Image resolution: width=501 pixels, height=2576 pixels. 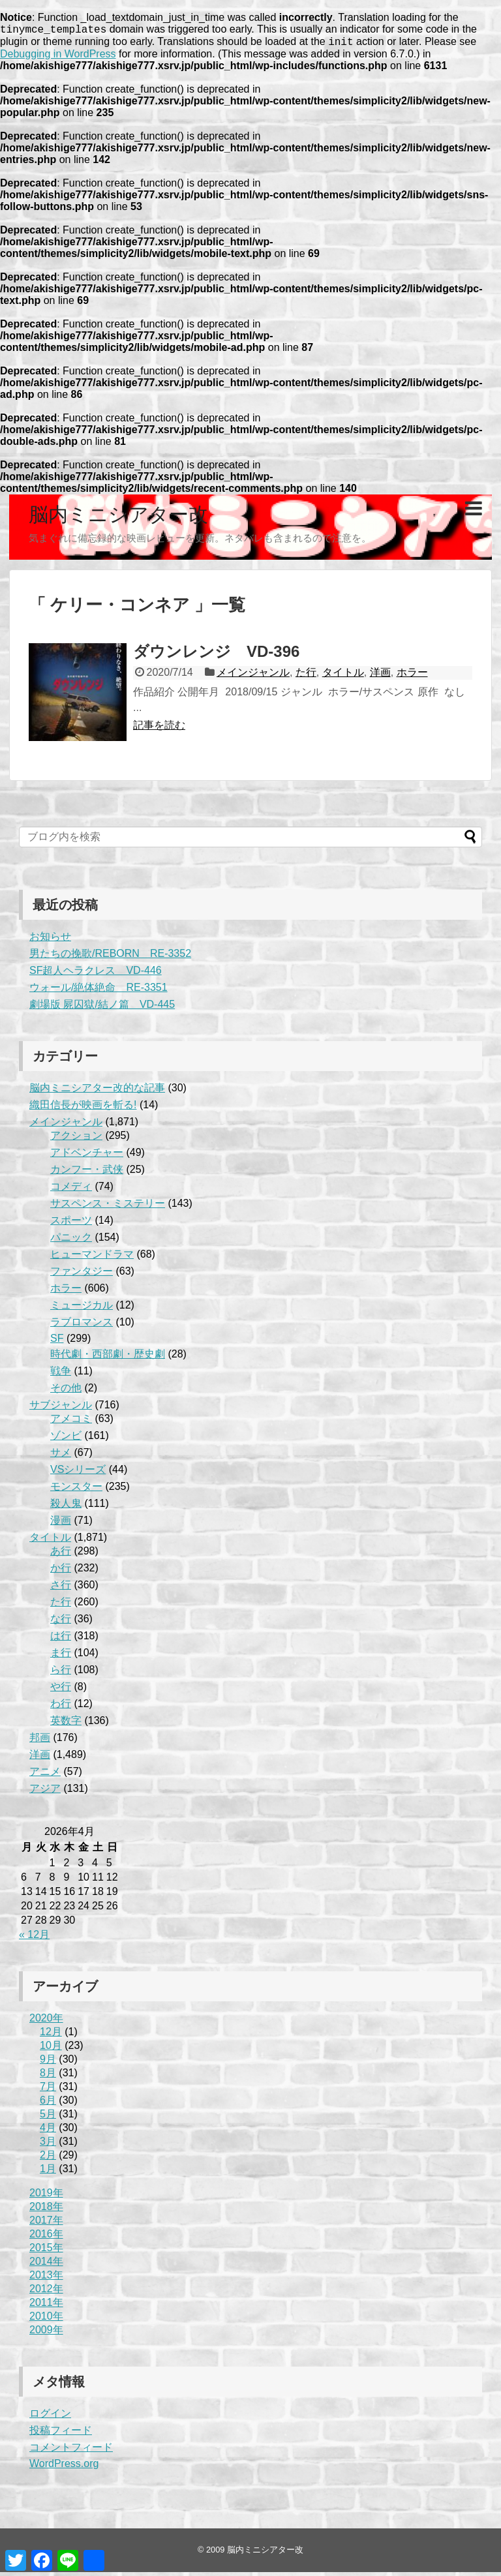 I want to click on アドベンチャー, so click(x=86, y=1156).